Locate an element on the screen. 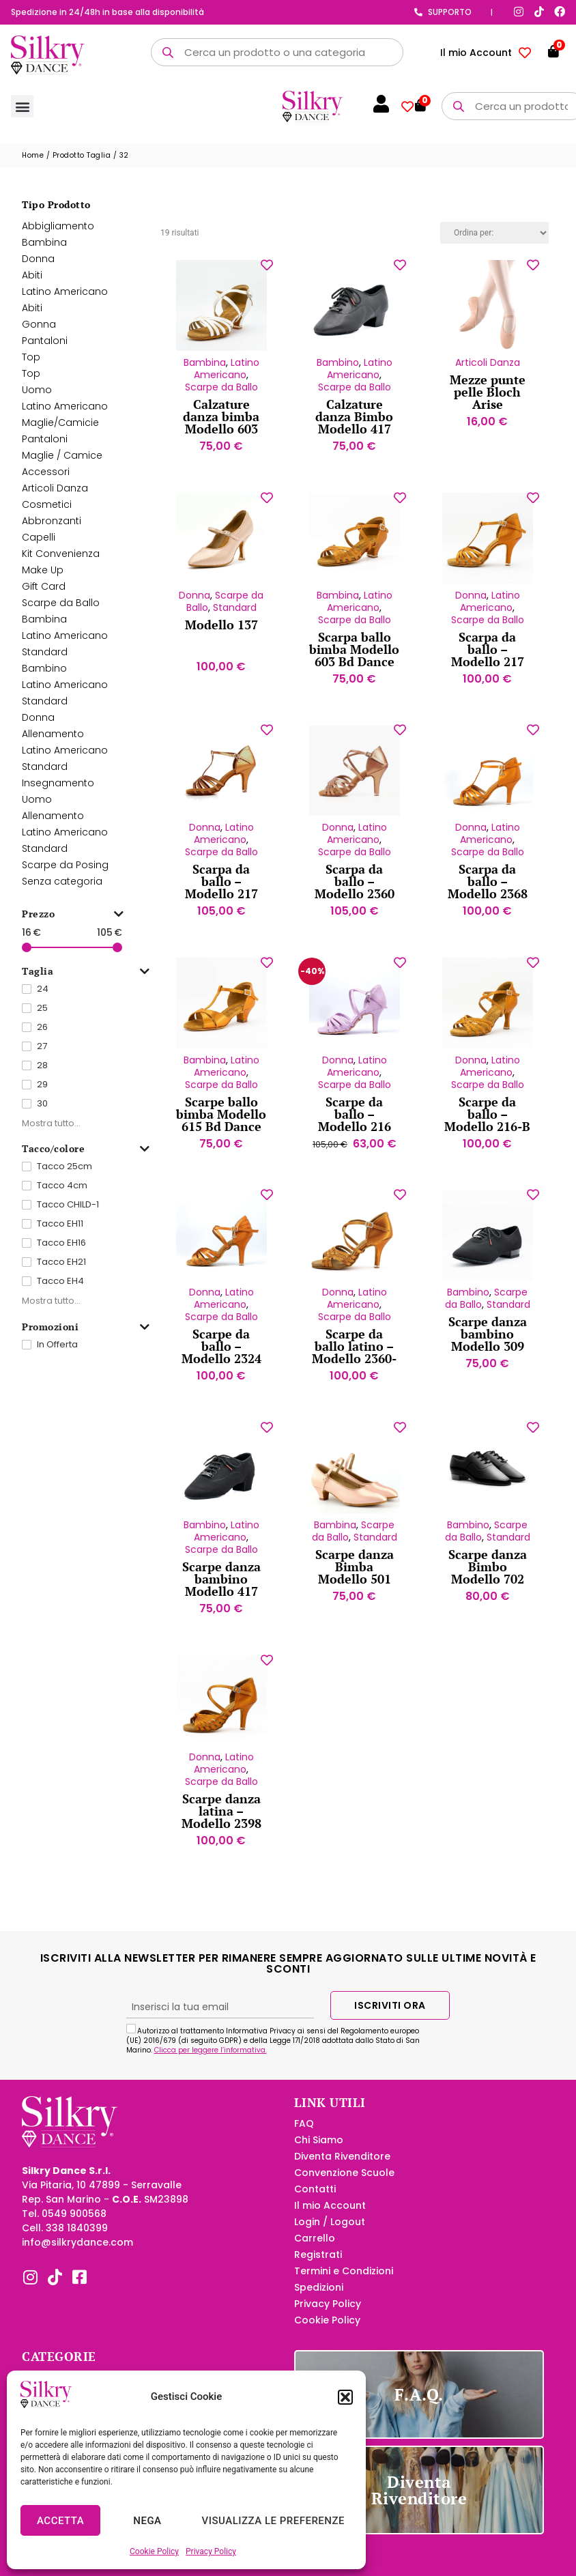 This screenshot has width=576, height=2576. Scarpe danza Bimba Modello 501 Bd Dance is located at coordinates (354, 1580).